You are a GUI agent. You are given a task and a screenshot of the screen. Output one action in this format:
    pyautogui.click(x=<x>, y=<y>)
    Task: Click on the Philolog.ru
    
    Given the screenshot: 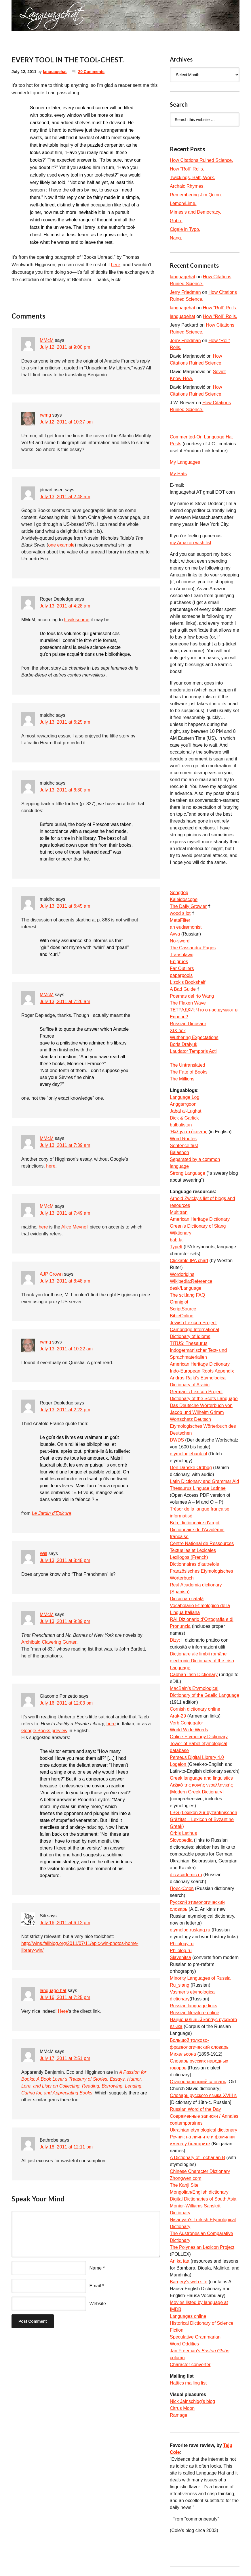 What is the action you would take?
    pyautogui.click(x=181, y=1950)
    